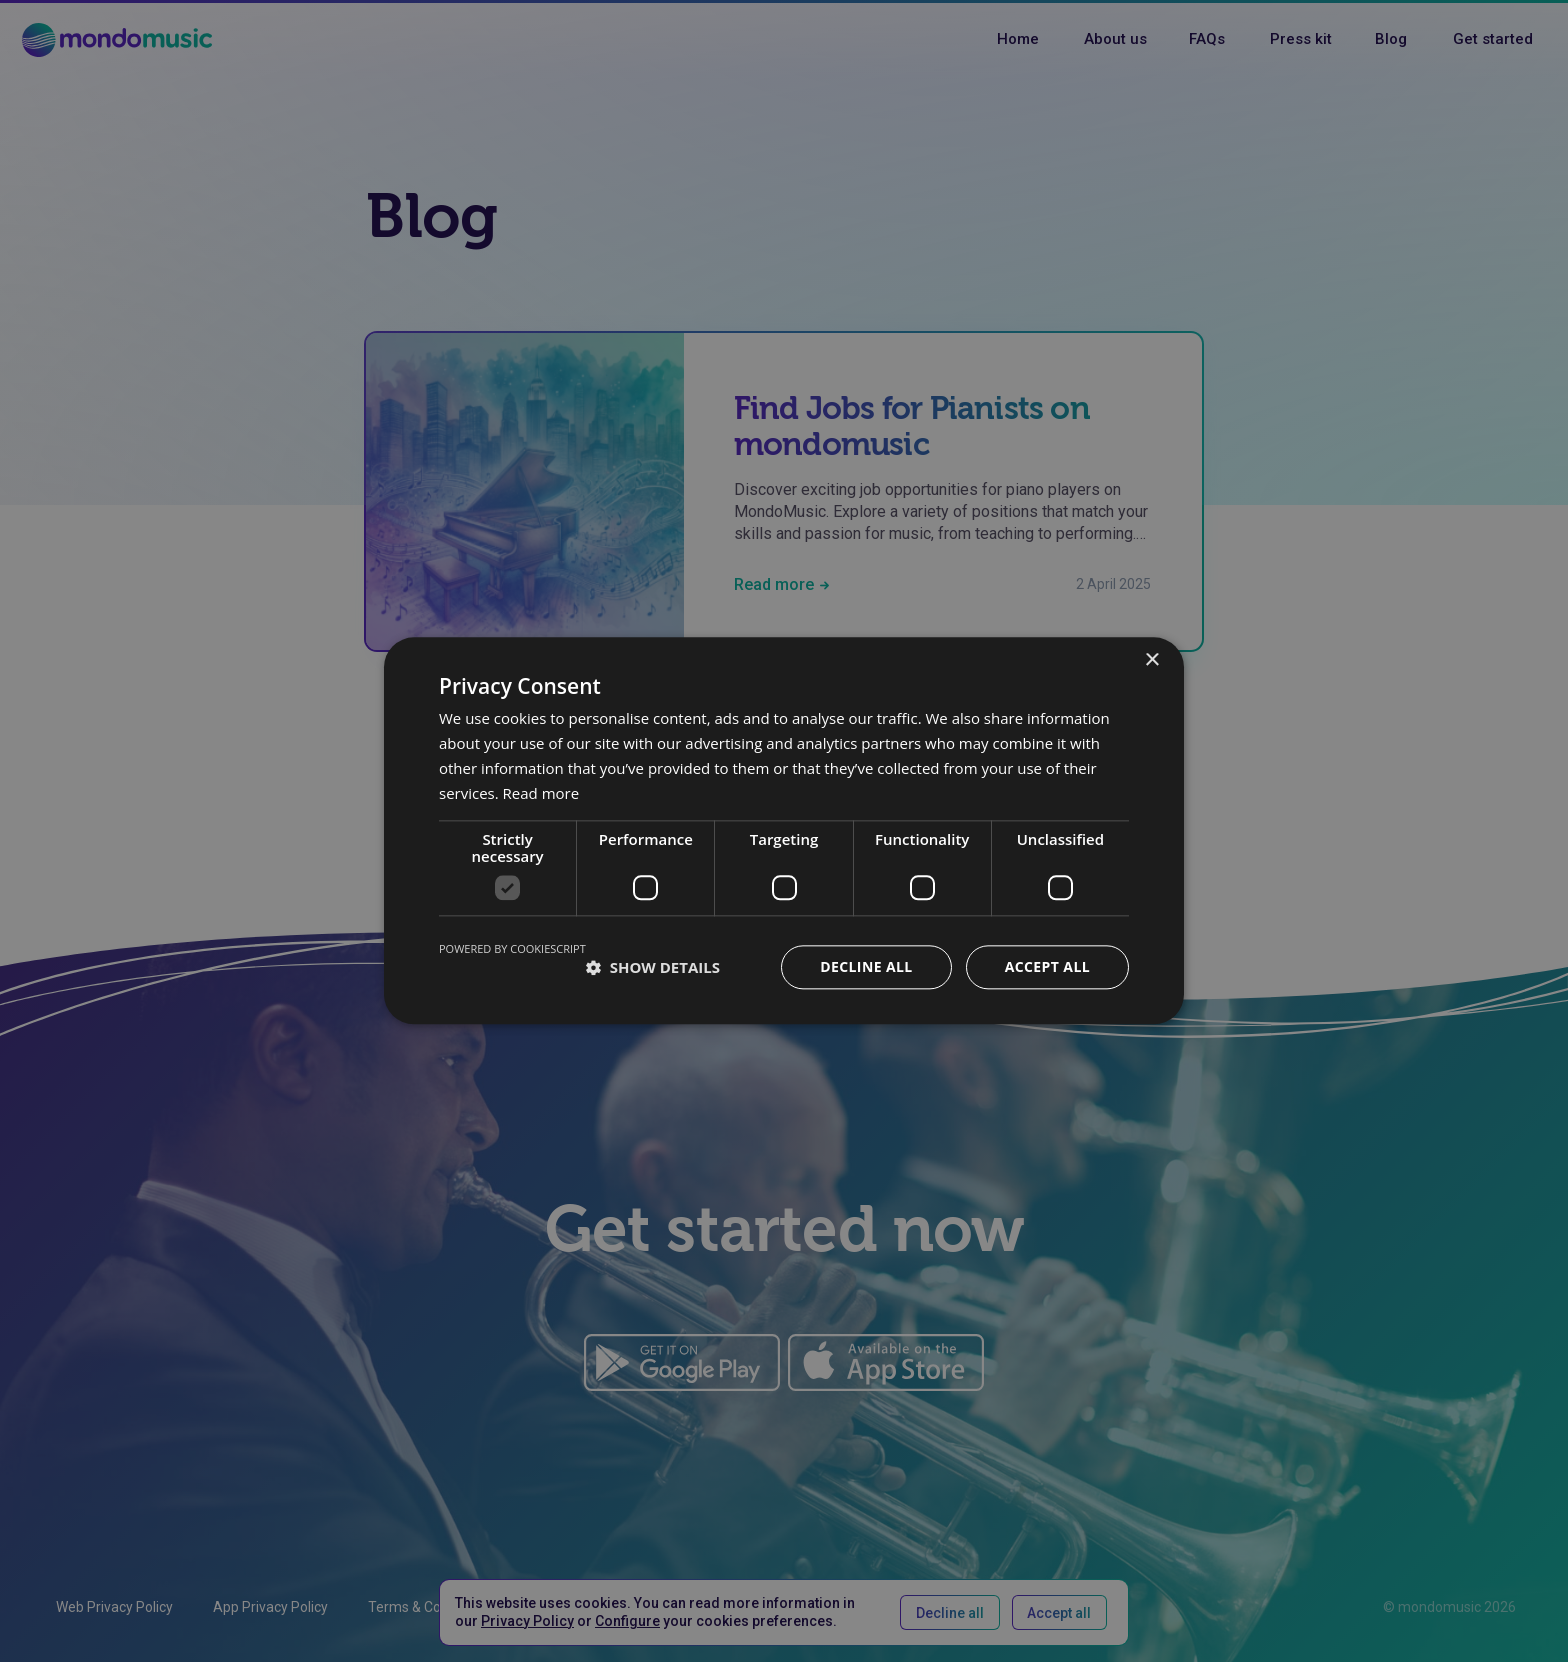 The height and width of the screenshot is (1662, 1568). Describe the element at coordinates (784, 831) in the screenshot. I see `[dialog]` at that location.